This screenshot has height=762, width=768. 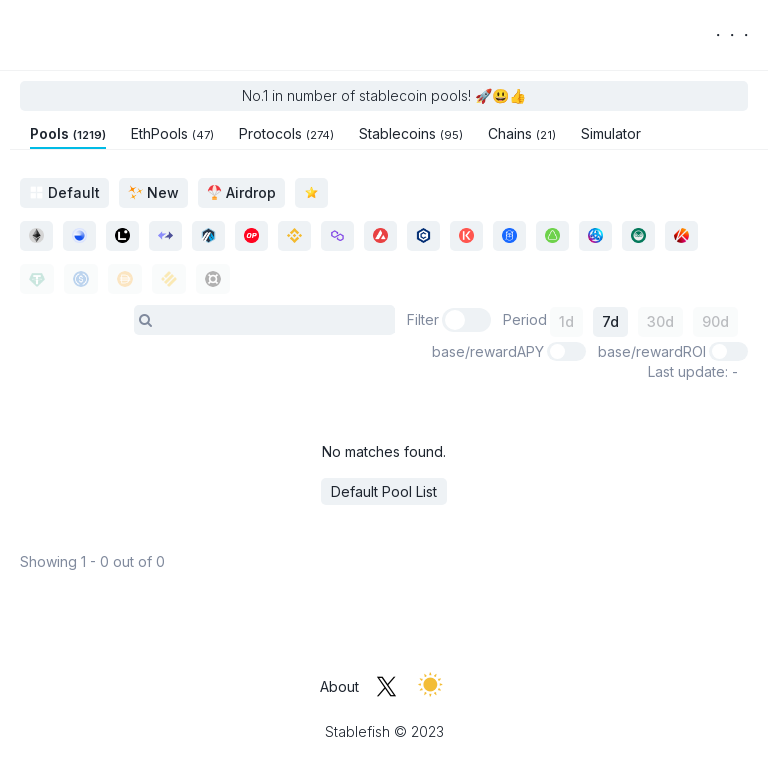 What do you see at coordinates (286, 133) in the screenshot?
I see `Protocols` at bounding box center [286, 133].